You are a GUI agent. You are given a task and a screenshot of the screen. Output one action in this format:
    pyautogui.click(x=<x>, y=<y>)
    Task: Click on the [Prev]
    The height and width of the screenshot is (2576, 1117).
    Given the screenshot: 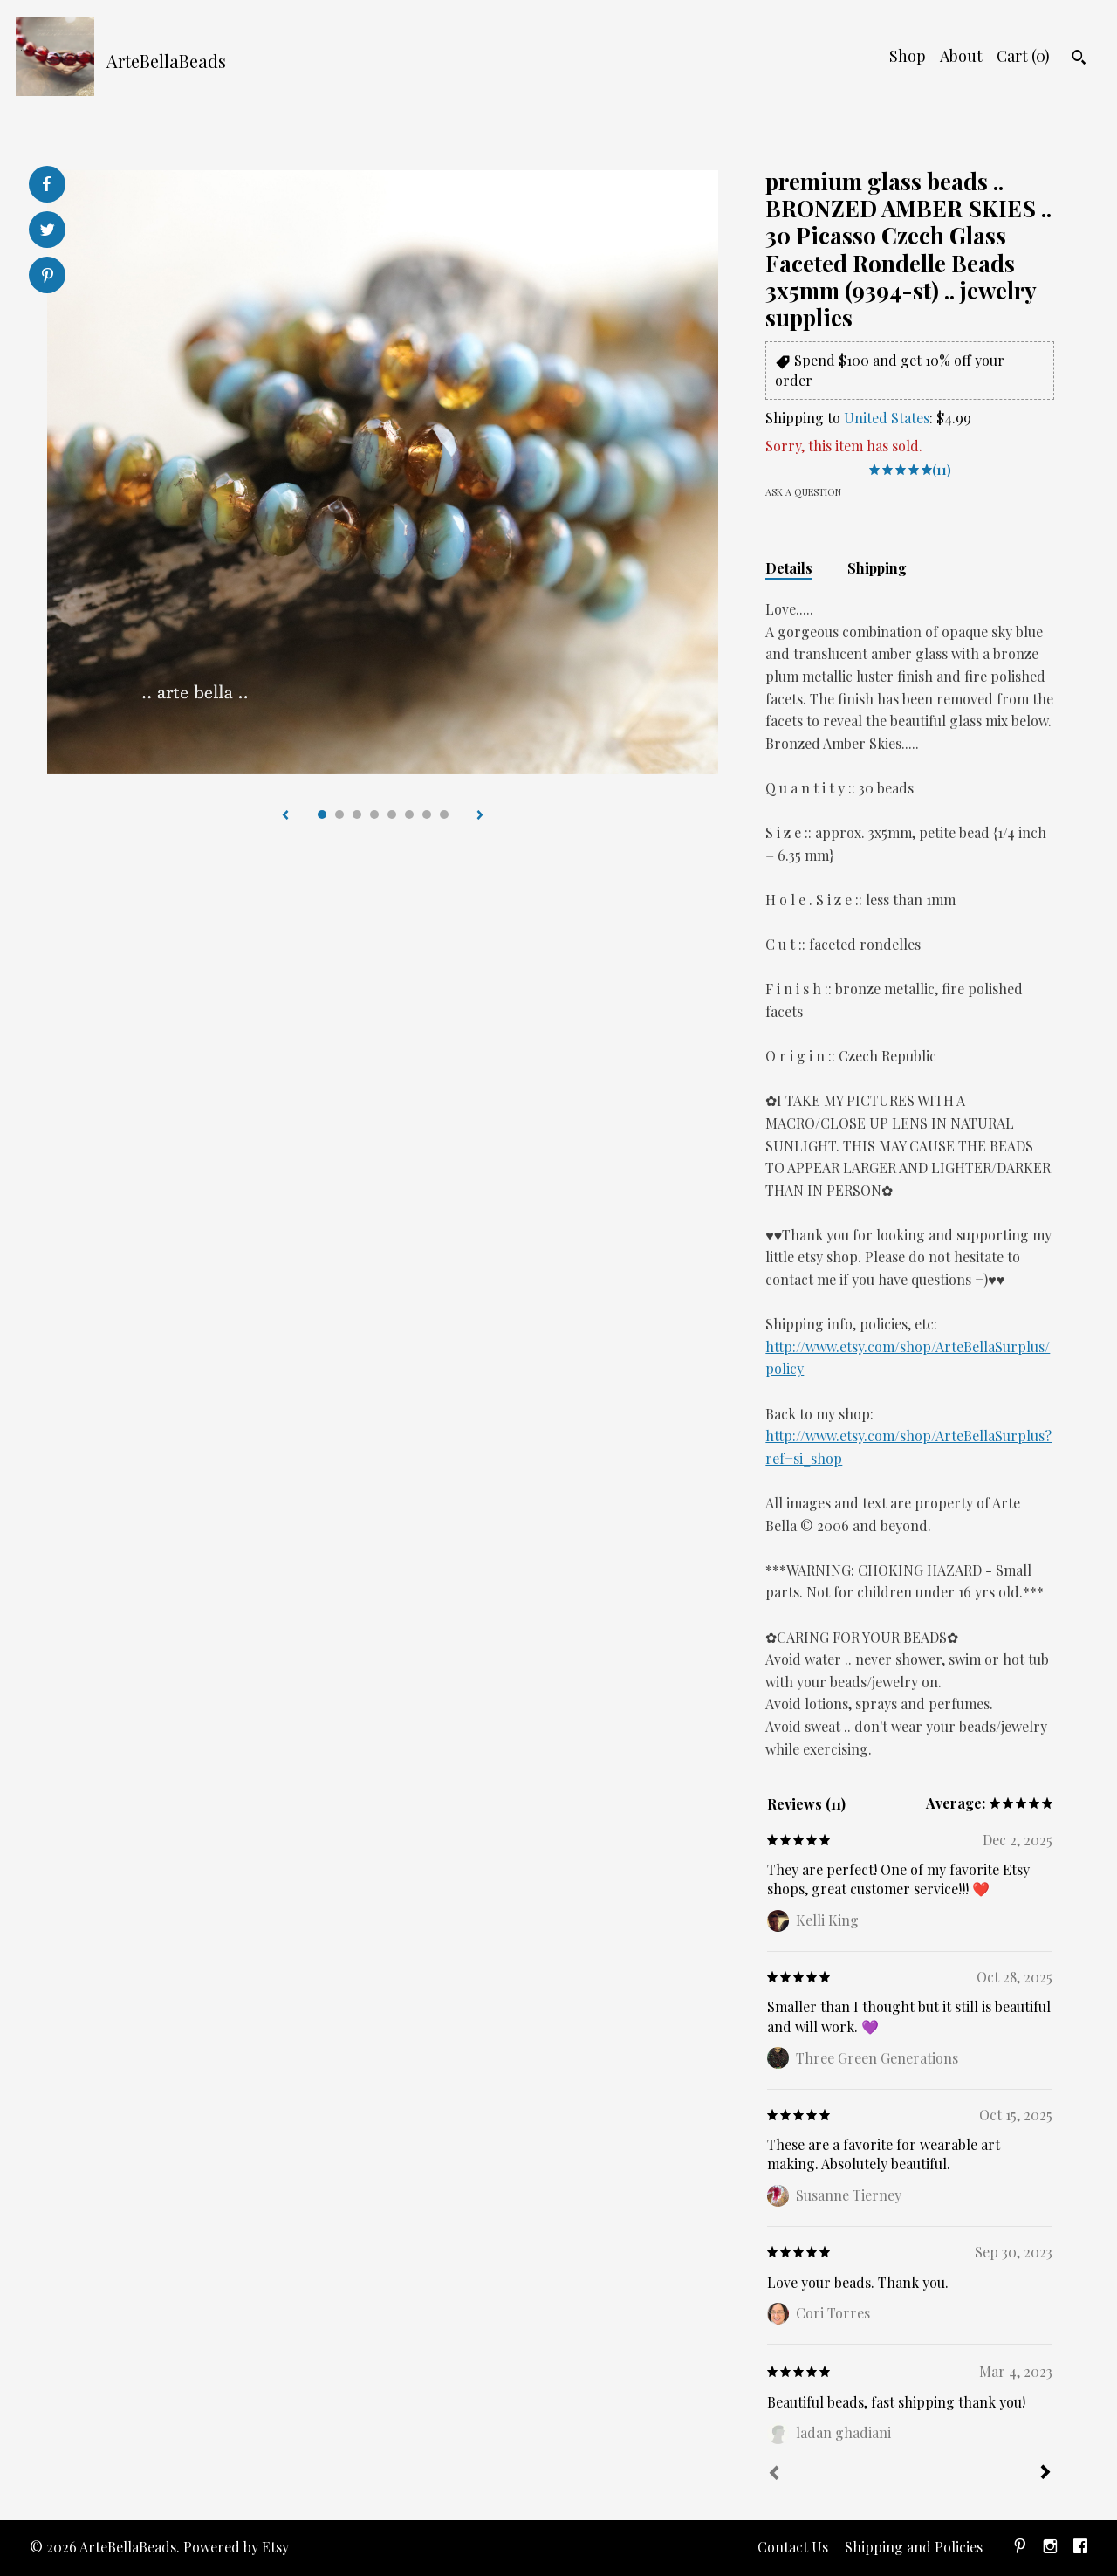 What is the action you would take?
    pyautogui.click(x=774, y=2474)
    